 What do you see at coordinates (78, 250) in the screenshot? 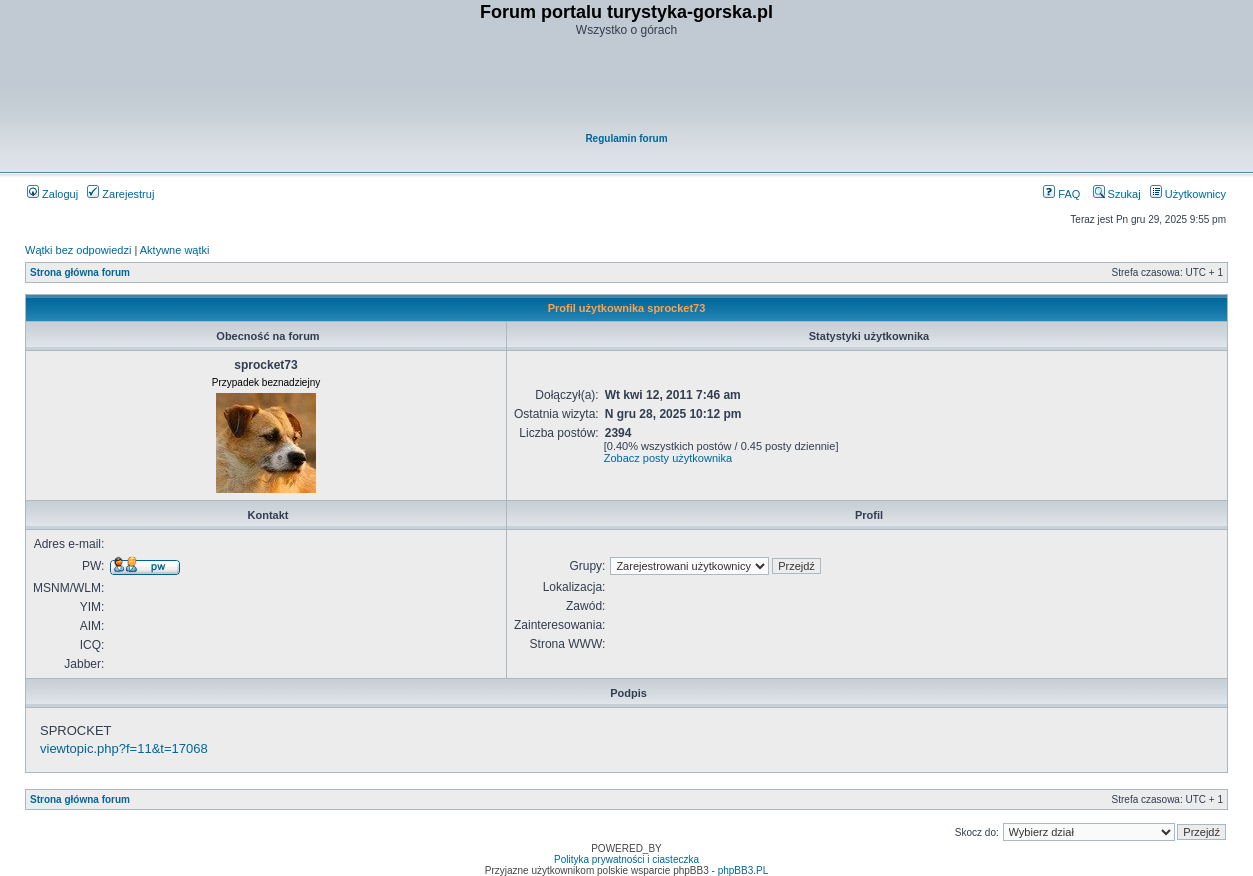
I see `Wątki bez odpowiedzi` at bounding box center [78, 250].